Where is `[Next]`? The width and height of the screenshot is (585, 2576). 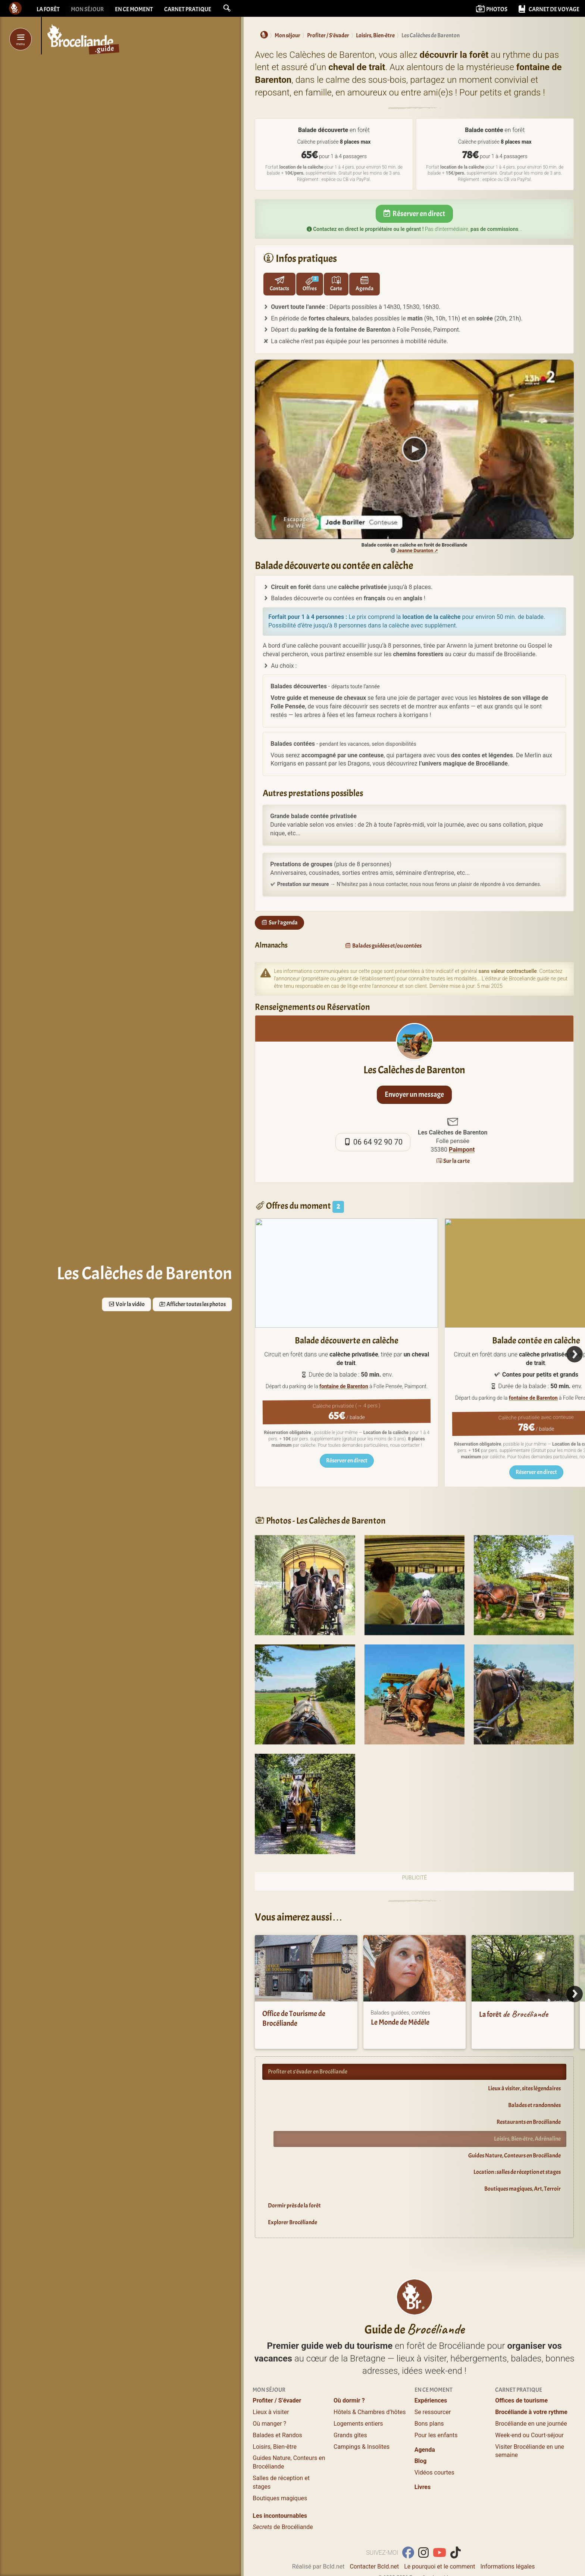 [Next] is located at coordinates (574, 1354).